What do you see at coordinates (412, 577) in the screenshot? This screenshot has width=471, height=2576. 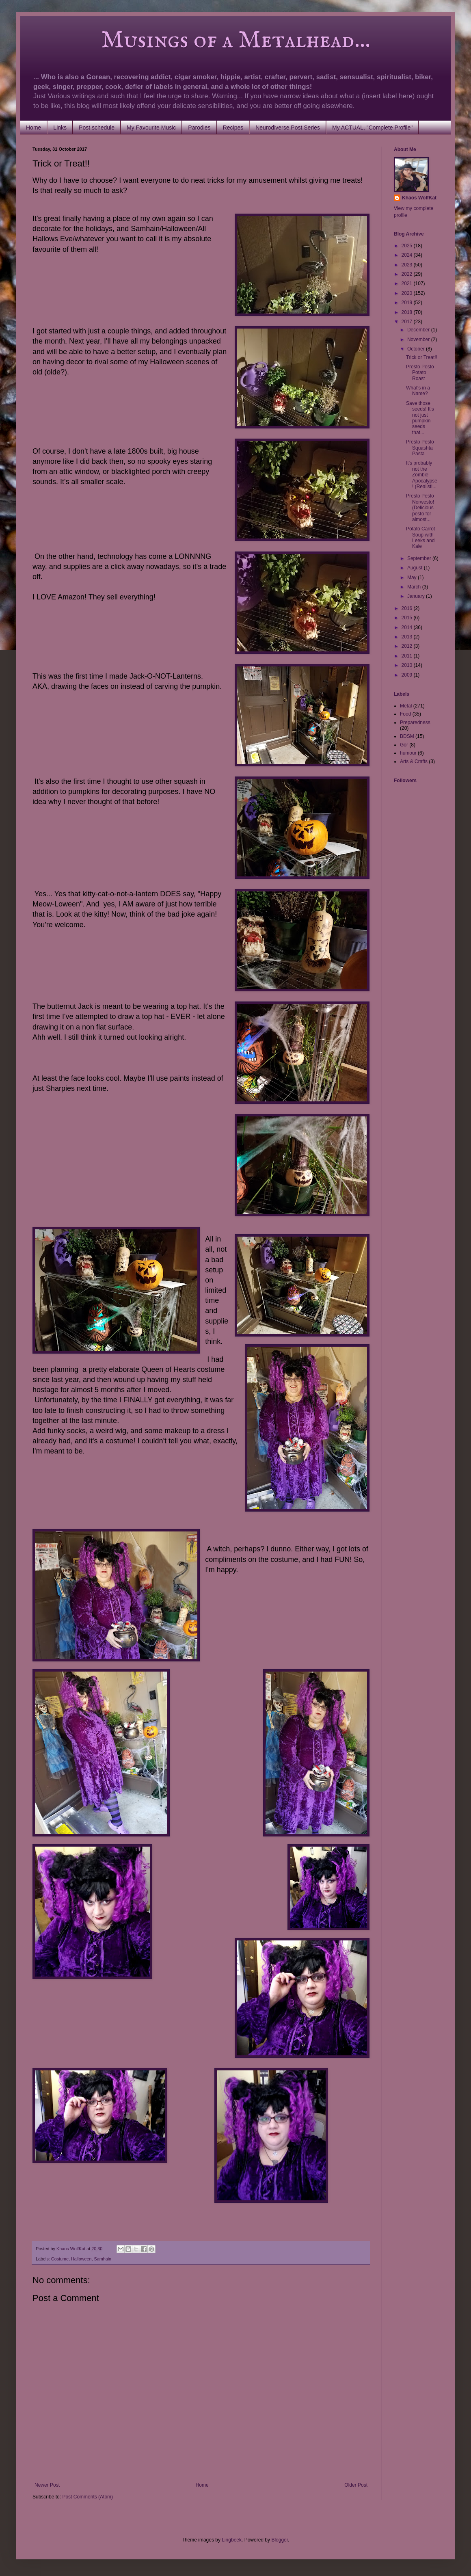 I see `May` at bounding box center [412, 577].